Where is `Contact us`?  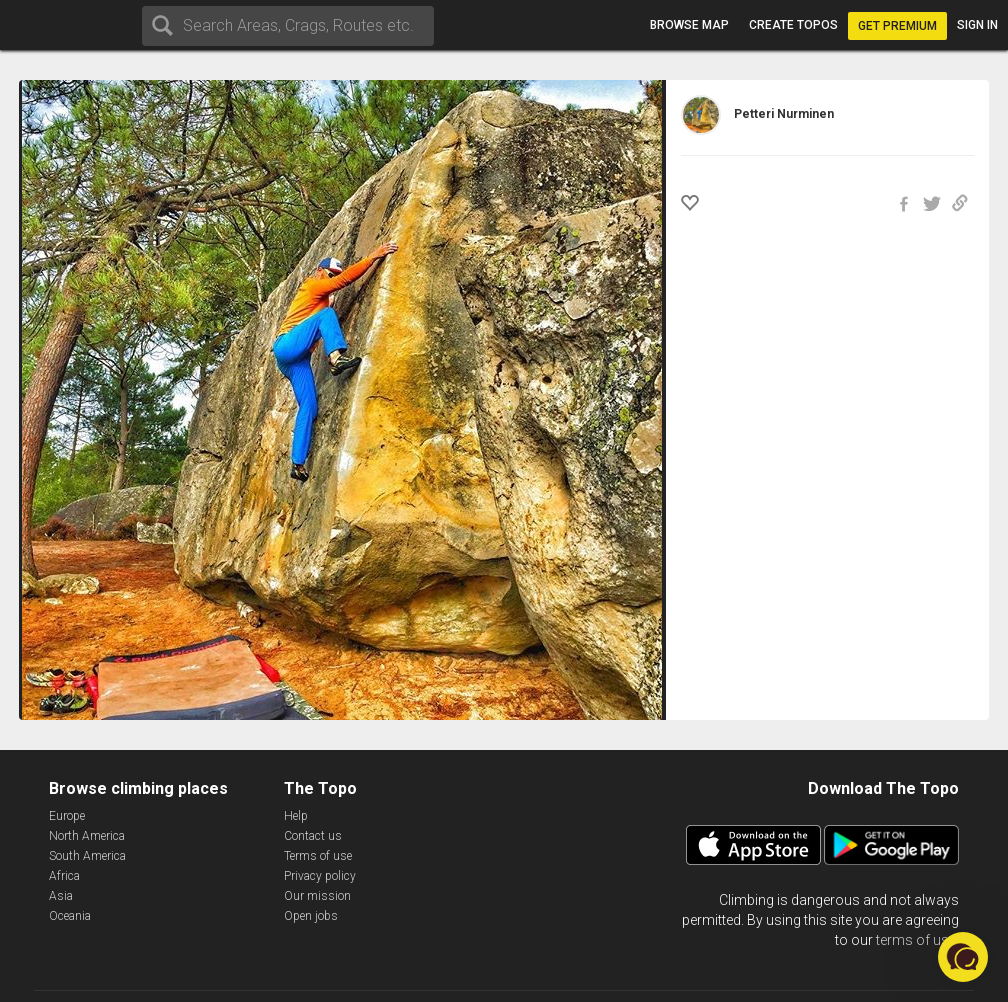
Contact us is located at coordinates (313, 836).